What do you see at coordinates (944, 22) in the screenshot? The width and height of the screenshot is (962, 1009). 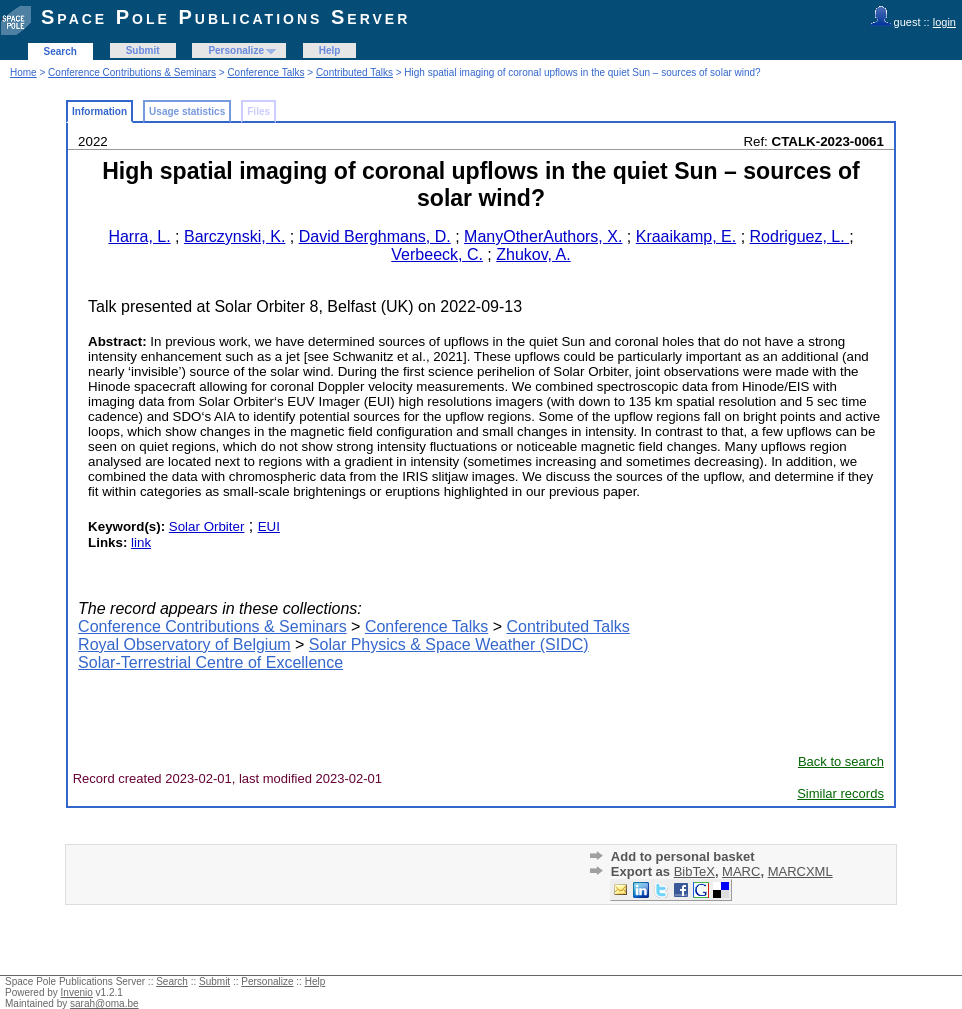 I see `login` at bounding box center [944, 22].